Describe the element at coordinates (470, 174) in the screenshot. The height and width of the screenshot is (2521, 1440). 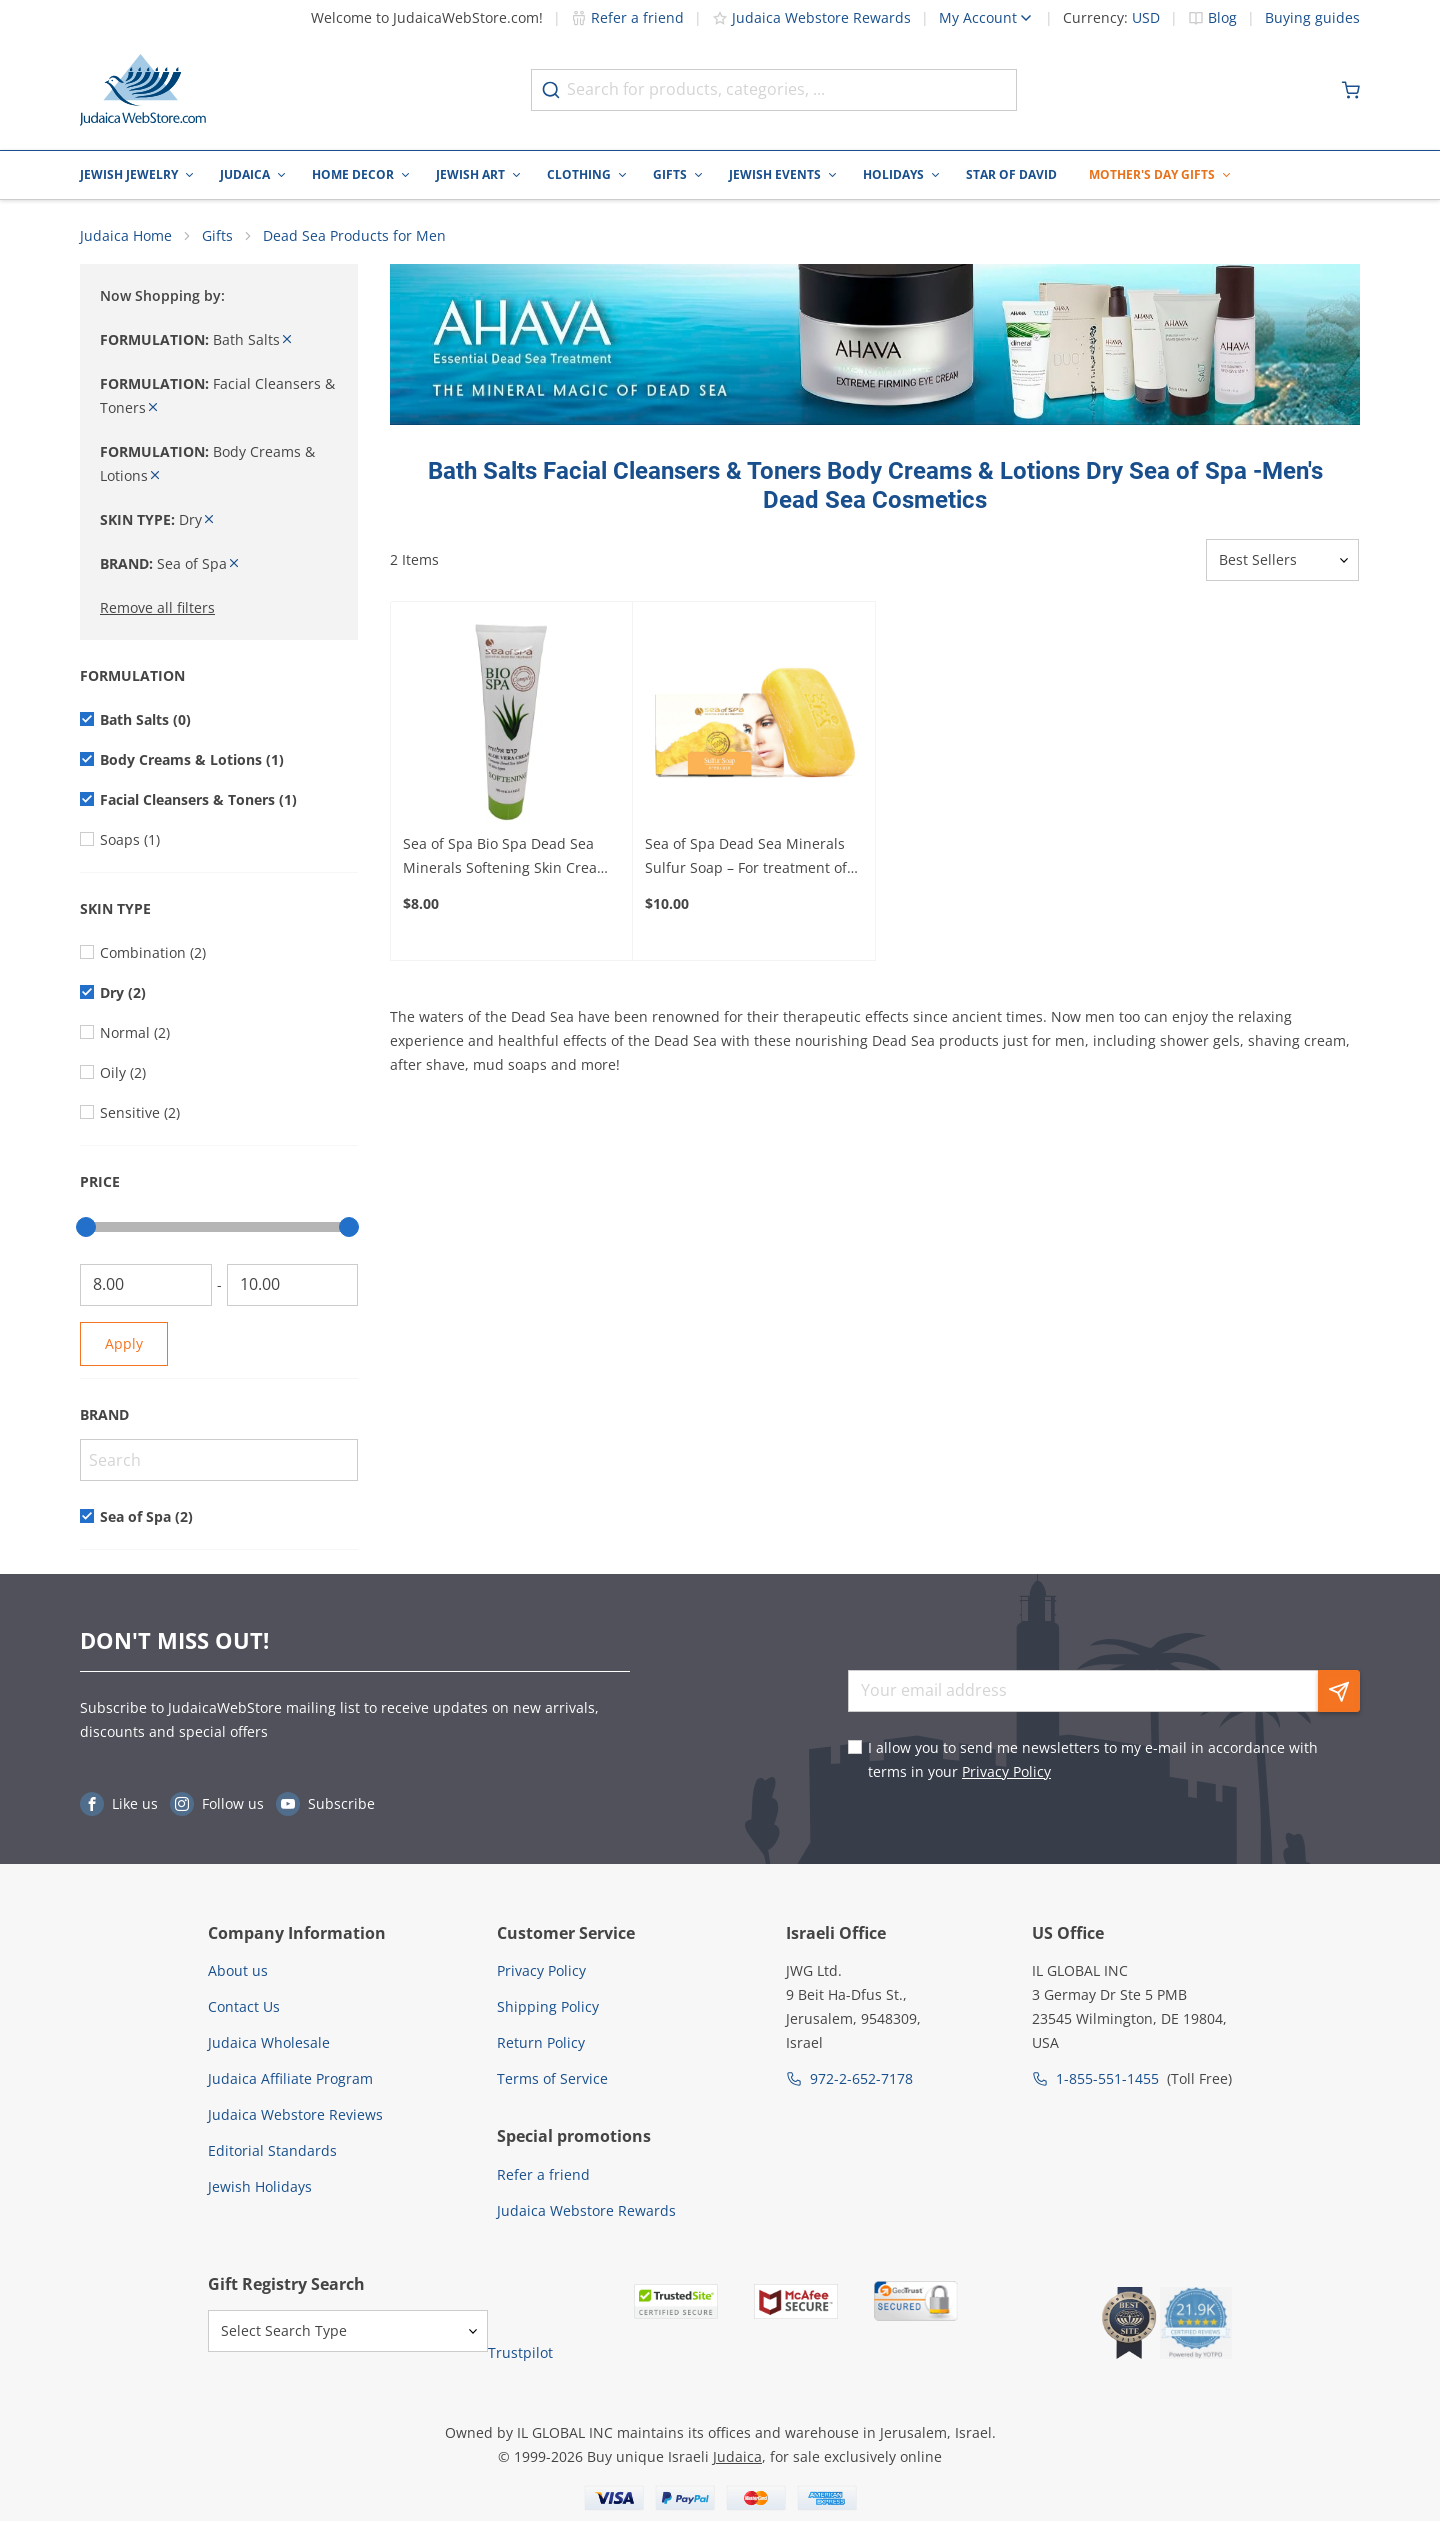
I see `Jewish Art` at that location.